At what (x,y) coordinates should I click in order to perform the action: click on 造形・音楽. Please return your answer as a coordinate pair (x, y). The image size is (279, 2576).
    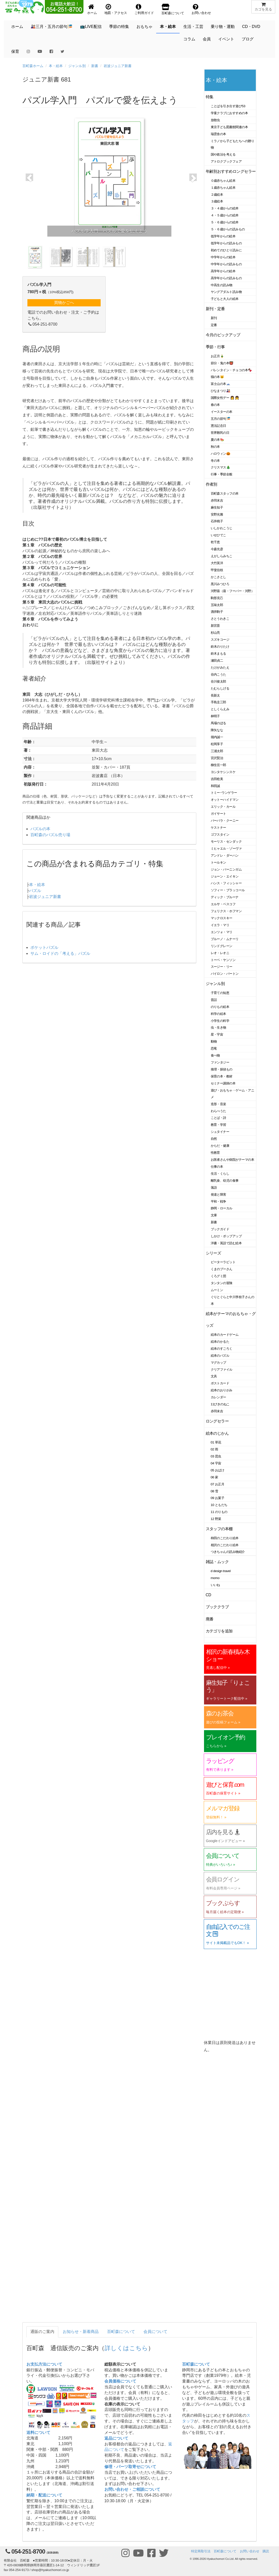
    Looking at the image, I should click on (218, 1104).